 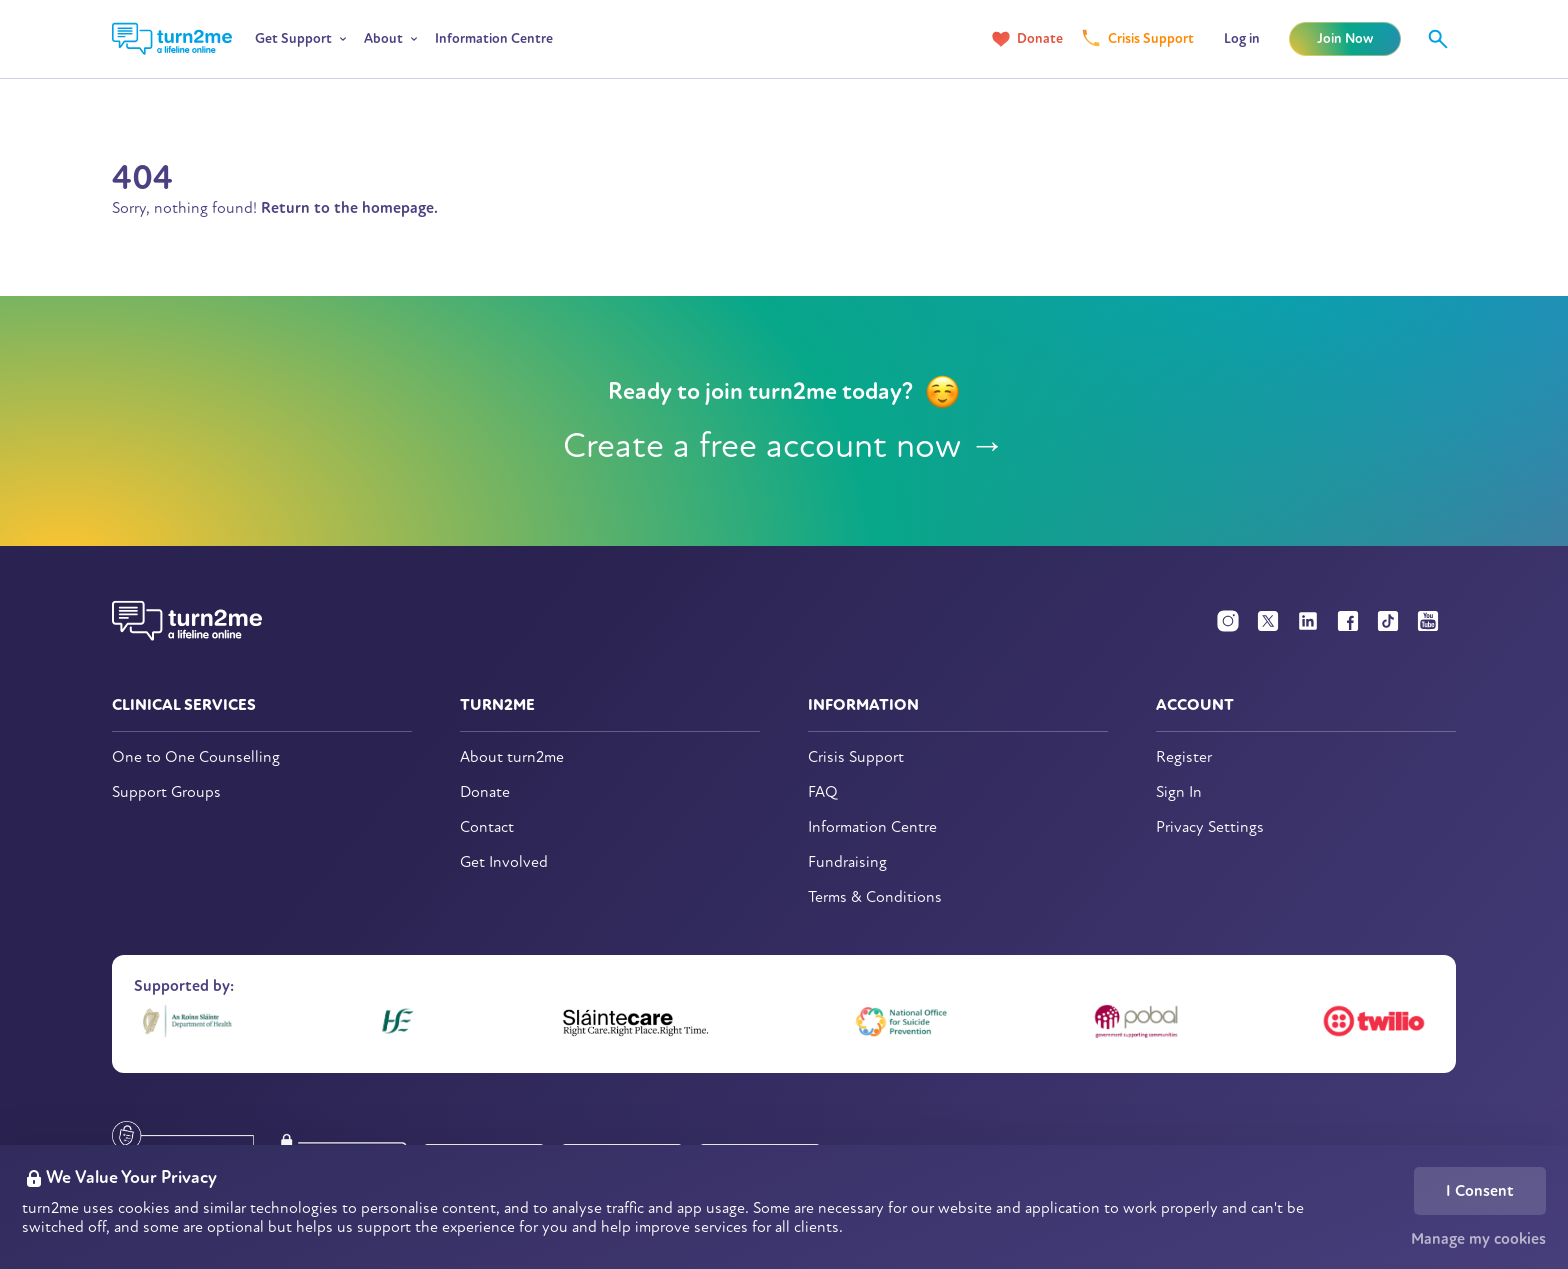 What do you see at coordinates (1151, 38) in the screenshot?
I see `Crisis Support` at bounding box center [1151, 38].